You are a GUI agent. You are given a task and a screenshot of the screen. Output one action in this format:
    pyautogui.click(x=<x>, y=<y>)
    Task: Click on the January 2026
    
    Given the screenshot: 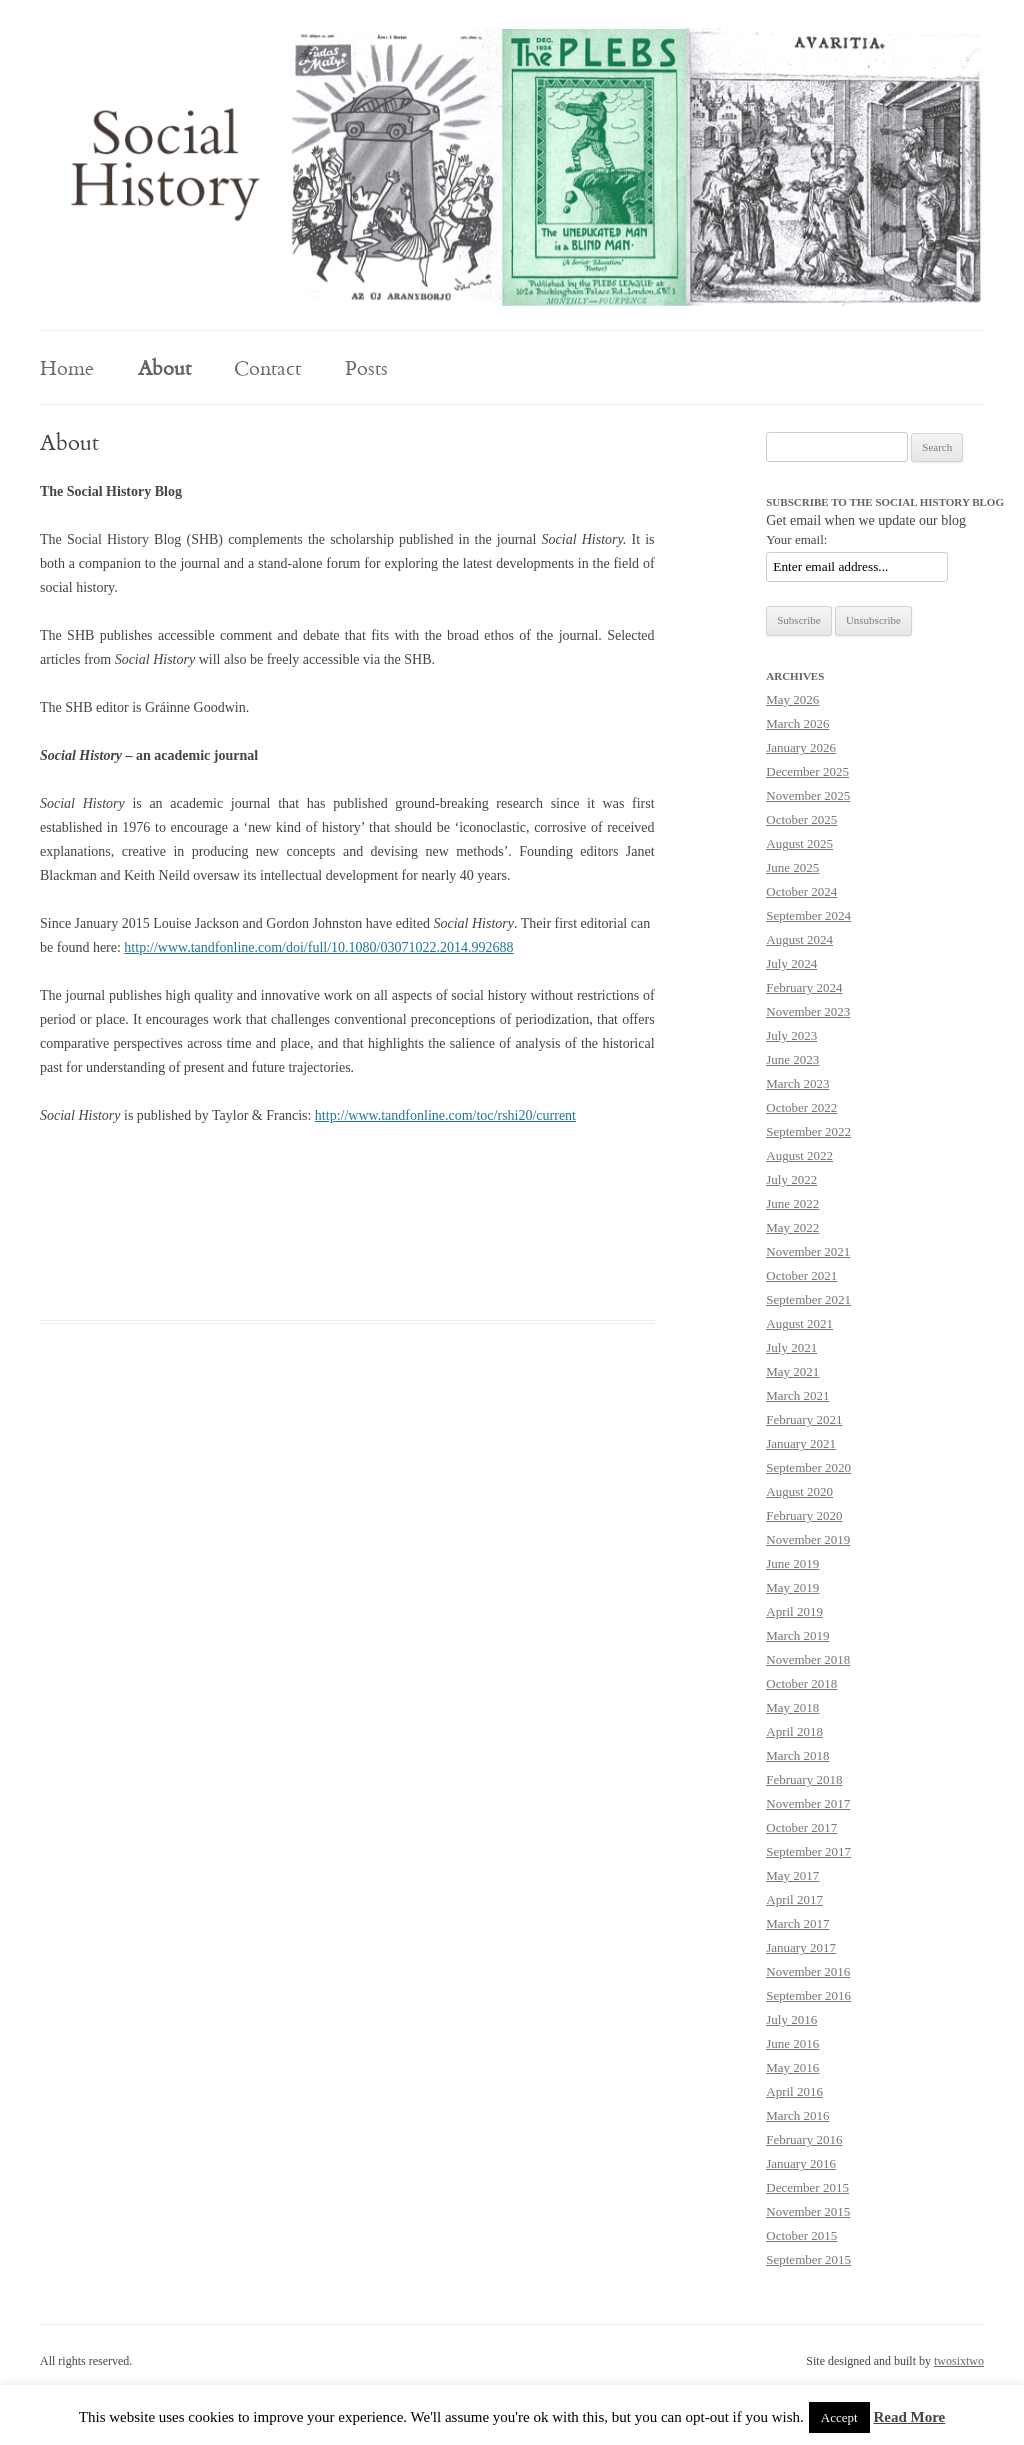 What is the action you would take?
    pyautogui.click(x=801, y=747)
    